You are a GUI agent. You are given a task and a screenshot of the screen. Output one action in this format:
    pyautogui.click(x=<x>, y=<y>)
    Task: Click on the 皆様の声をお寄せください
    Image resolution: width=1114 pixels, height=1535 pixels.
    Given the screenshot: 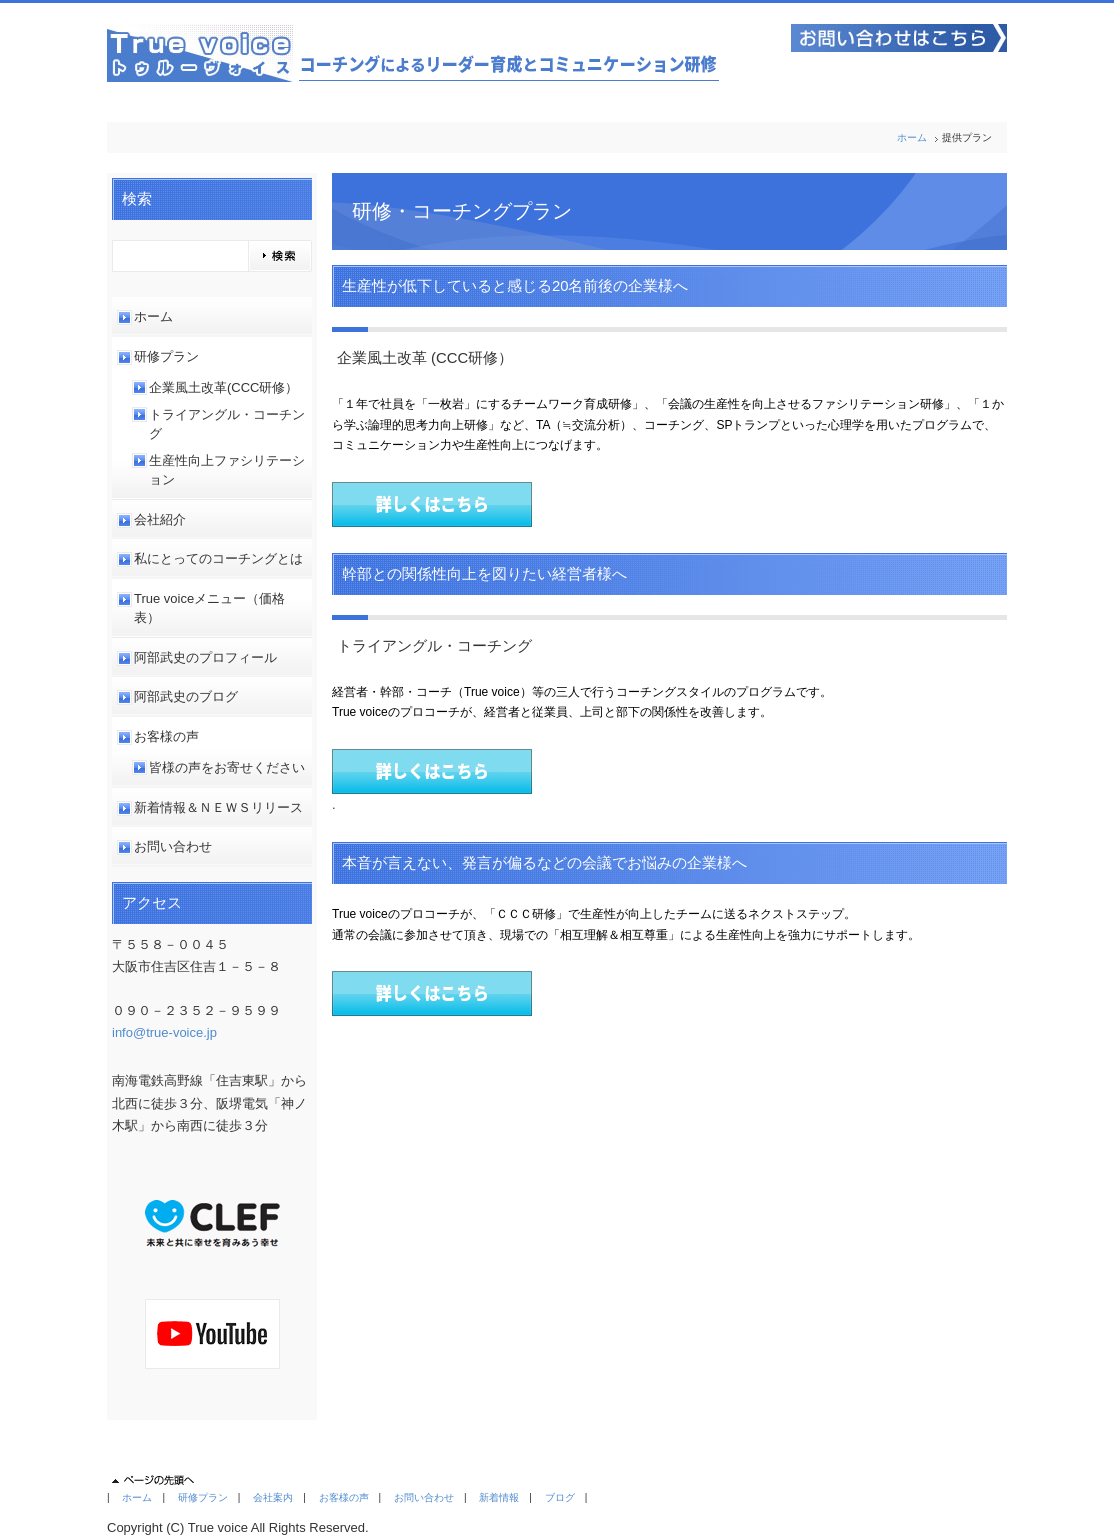 What is the action you would take?
    pyautogui.click(x=227, y=767)
    